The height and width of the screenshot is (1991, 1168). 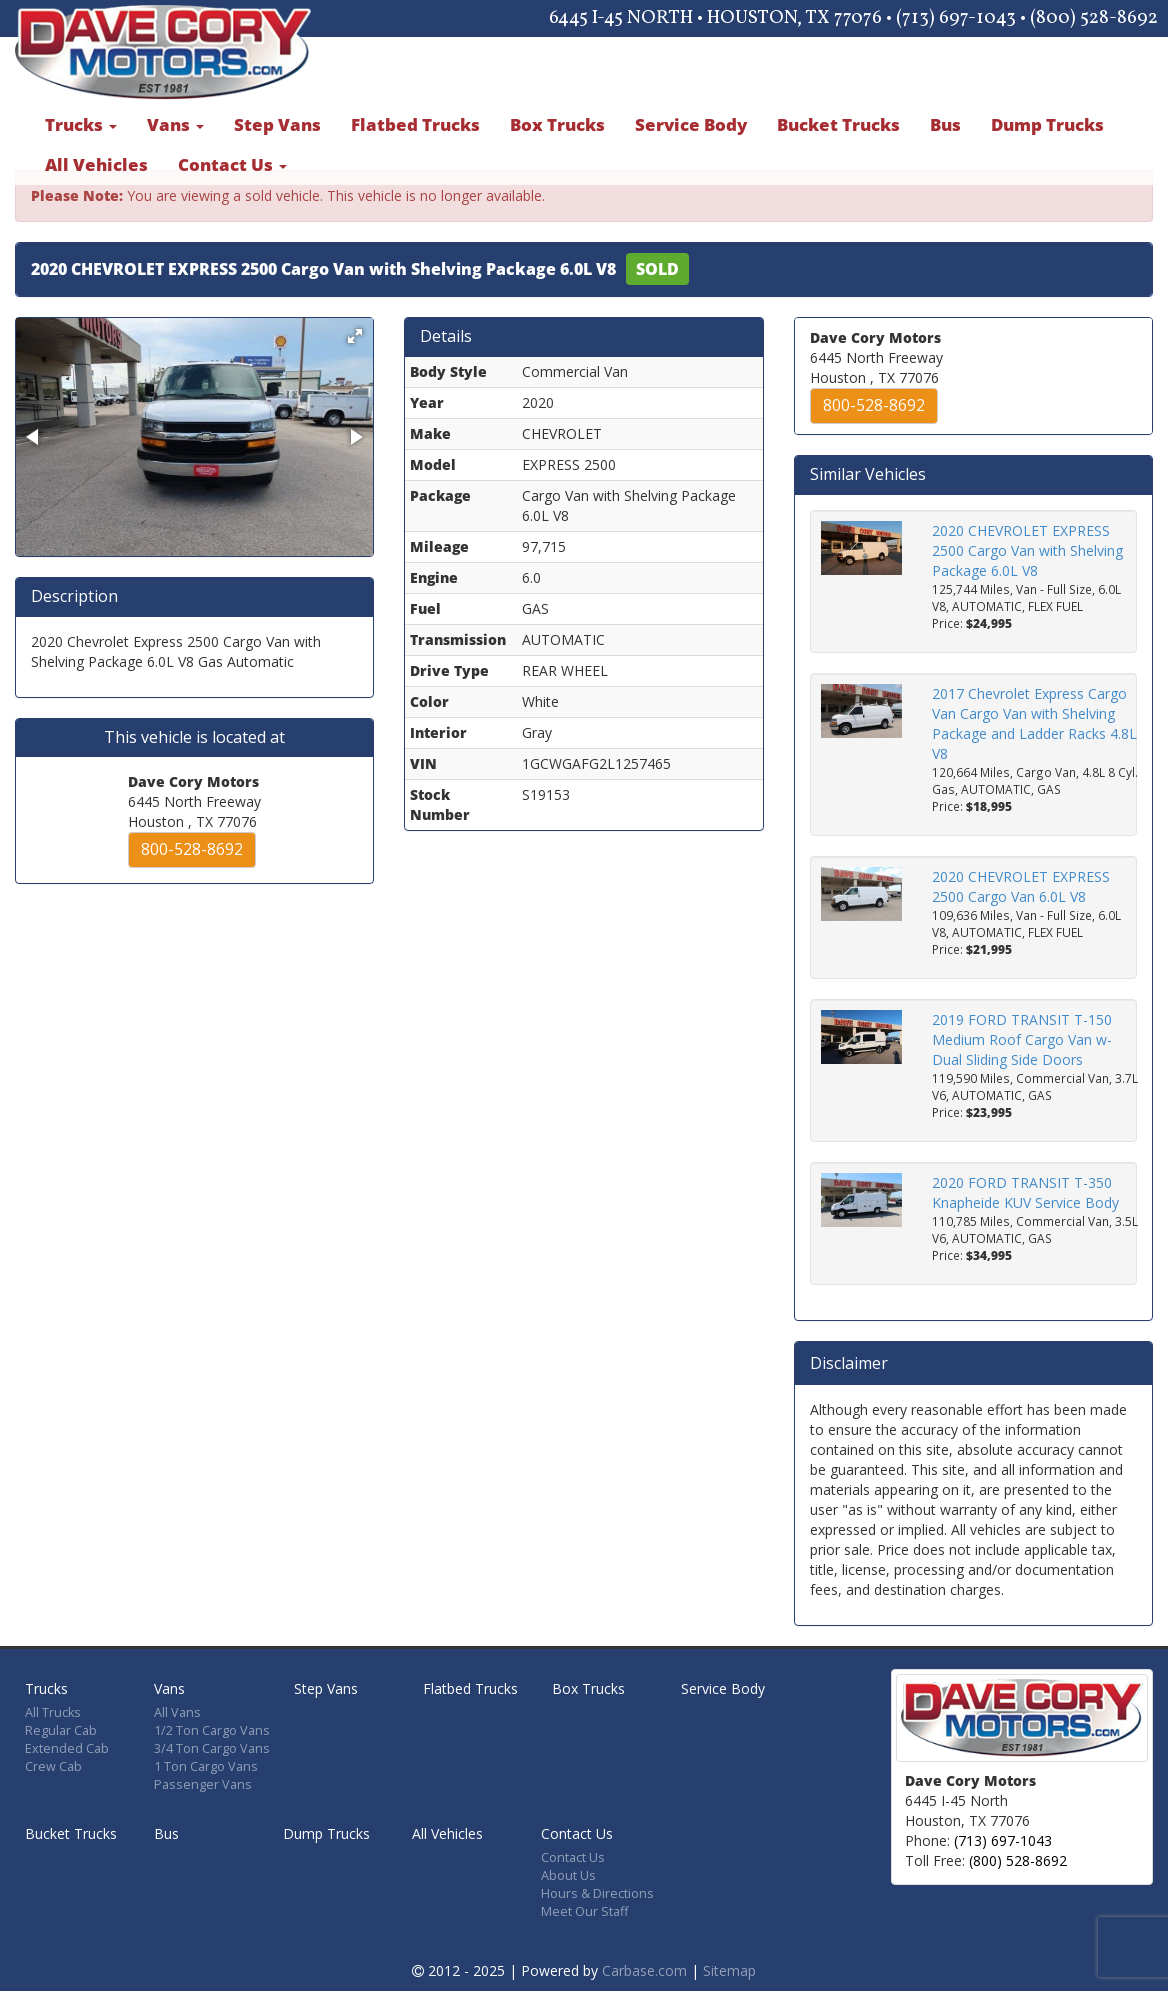 What do you see at coordinates (584, 1911) in the screenshot?
I see `Meet Our Staff` at bounding box center [584, 1911].